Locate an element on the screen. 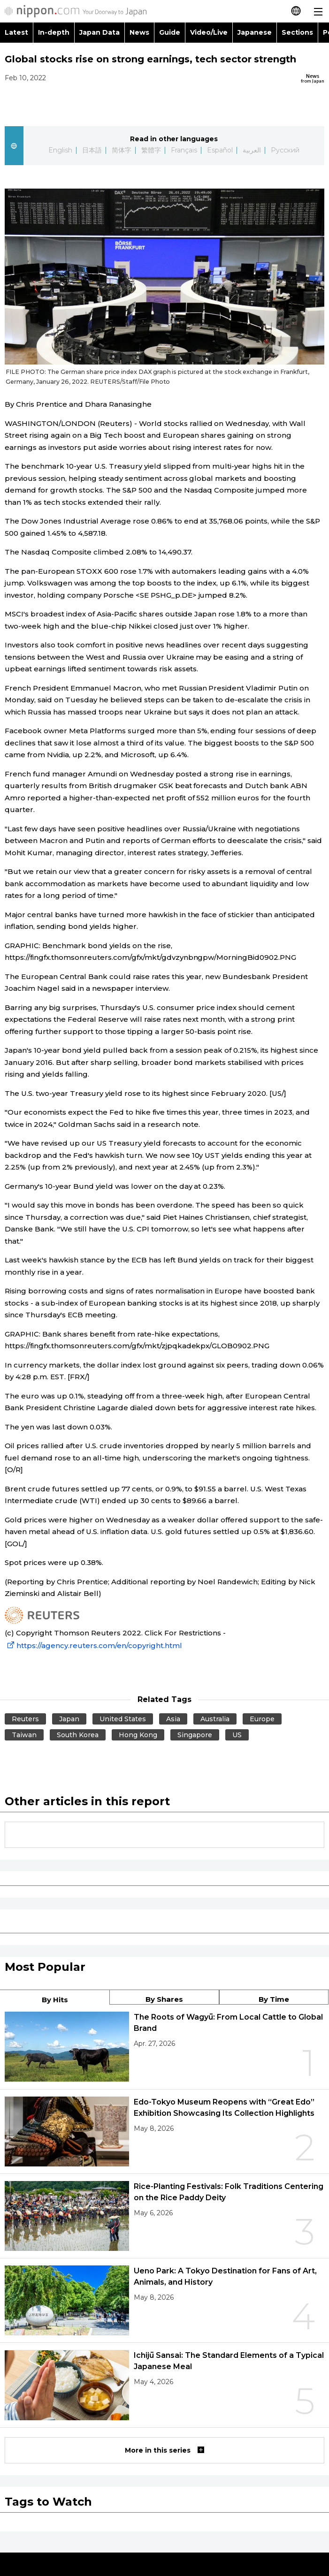 Image resolution: width=329 pixels, height=2576 pixels. Japan is located at coordinates (69, 1719).